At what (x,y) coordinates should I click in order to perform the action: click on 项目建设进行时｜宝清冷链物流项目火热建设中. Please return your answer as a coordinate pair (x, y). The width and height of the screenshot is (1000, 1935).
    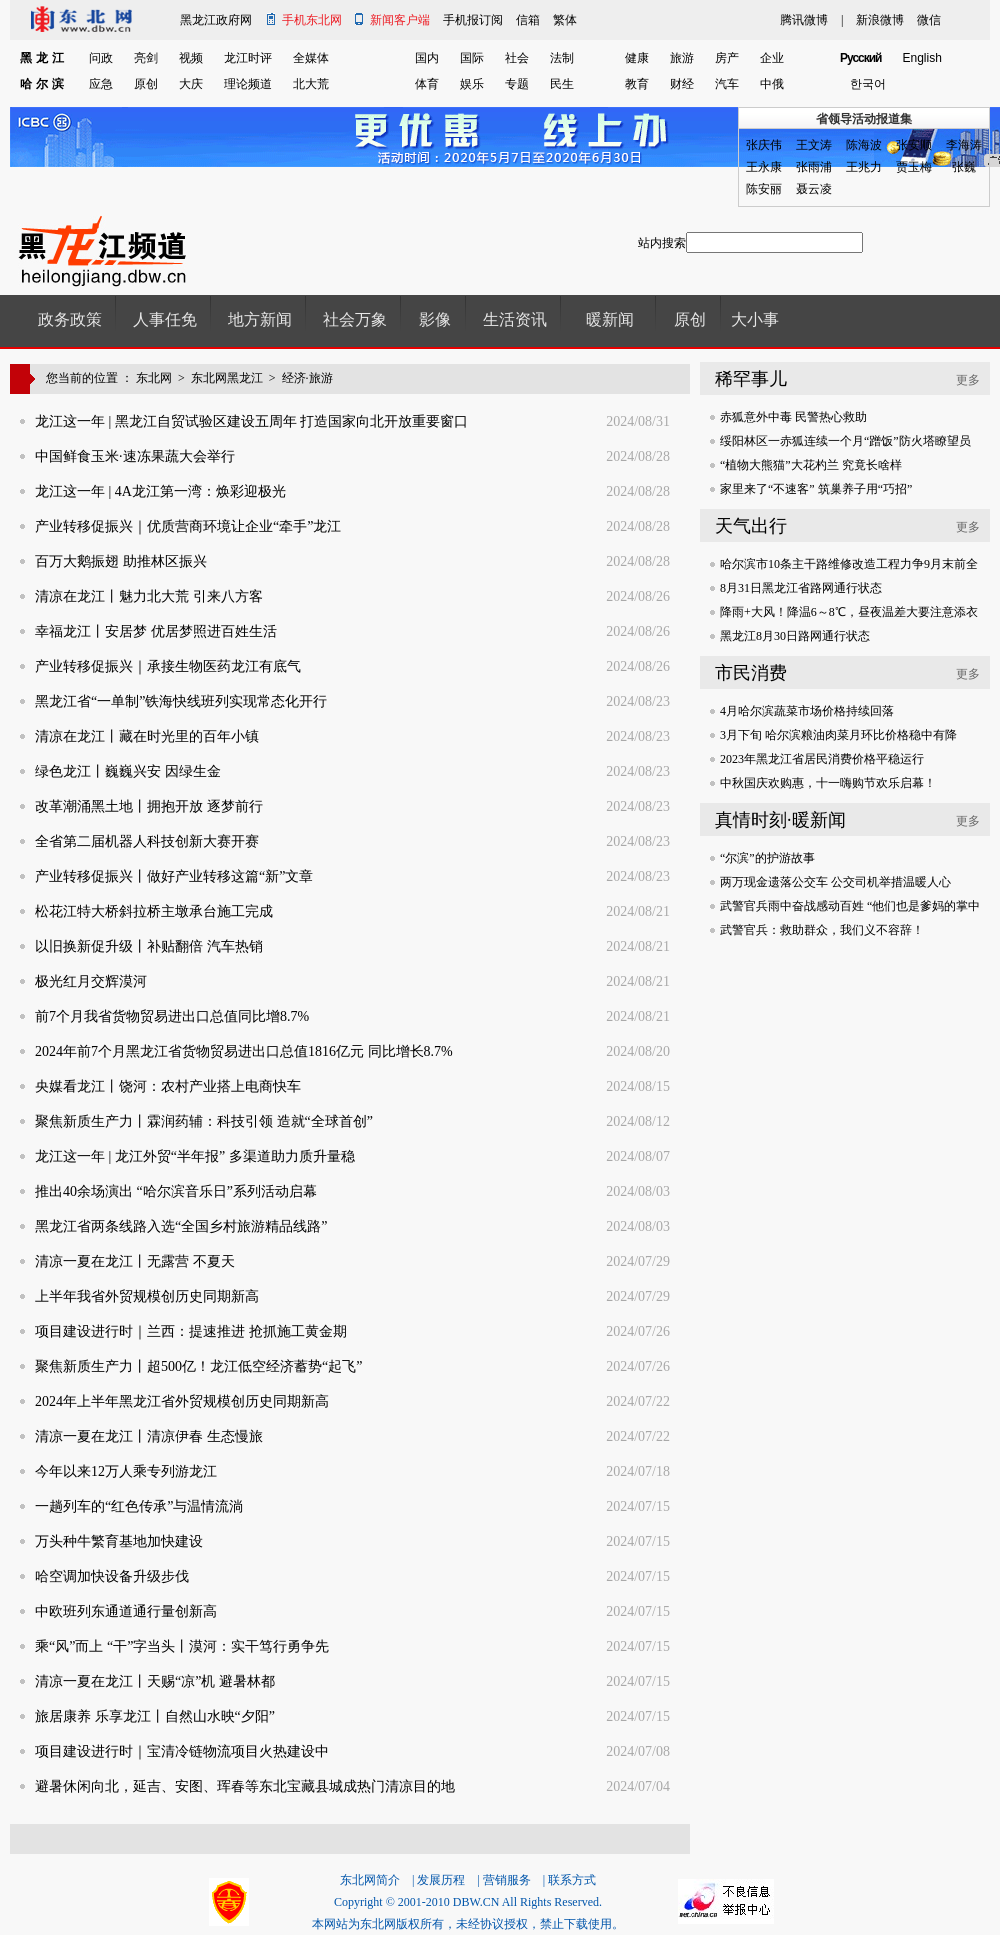
    Looking at the image, I should click on (182, 1751).